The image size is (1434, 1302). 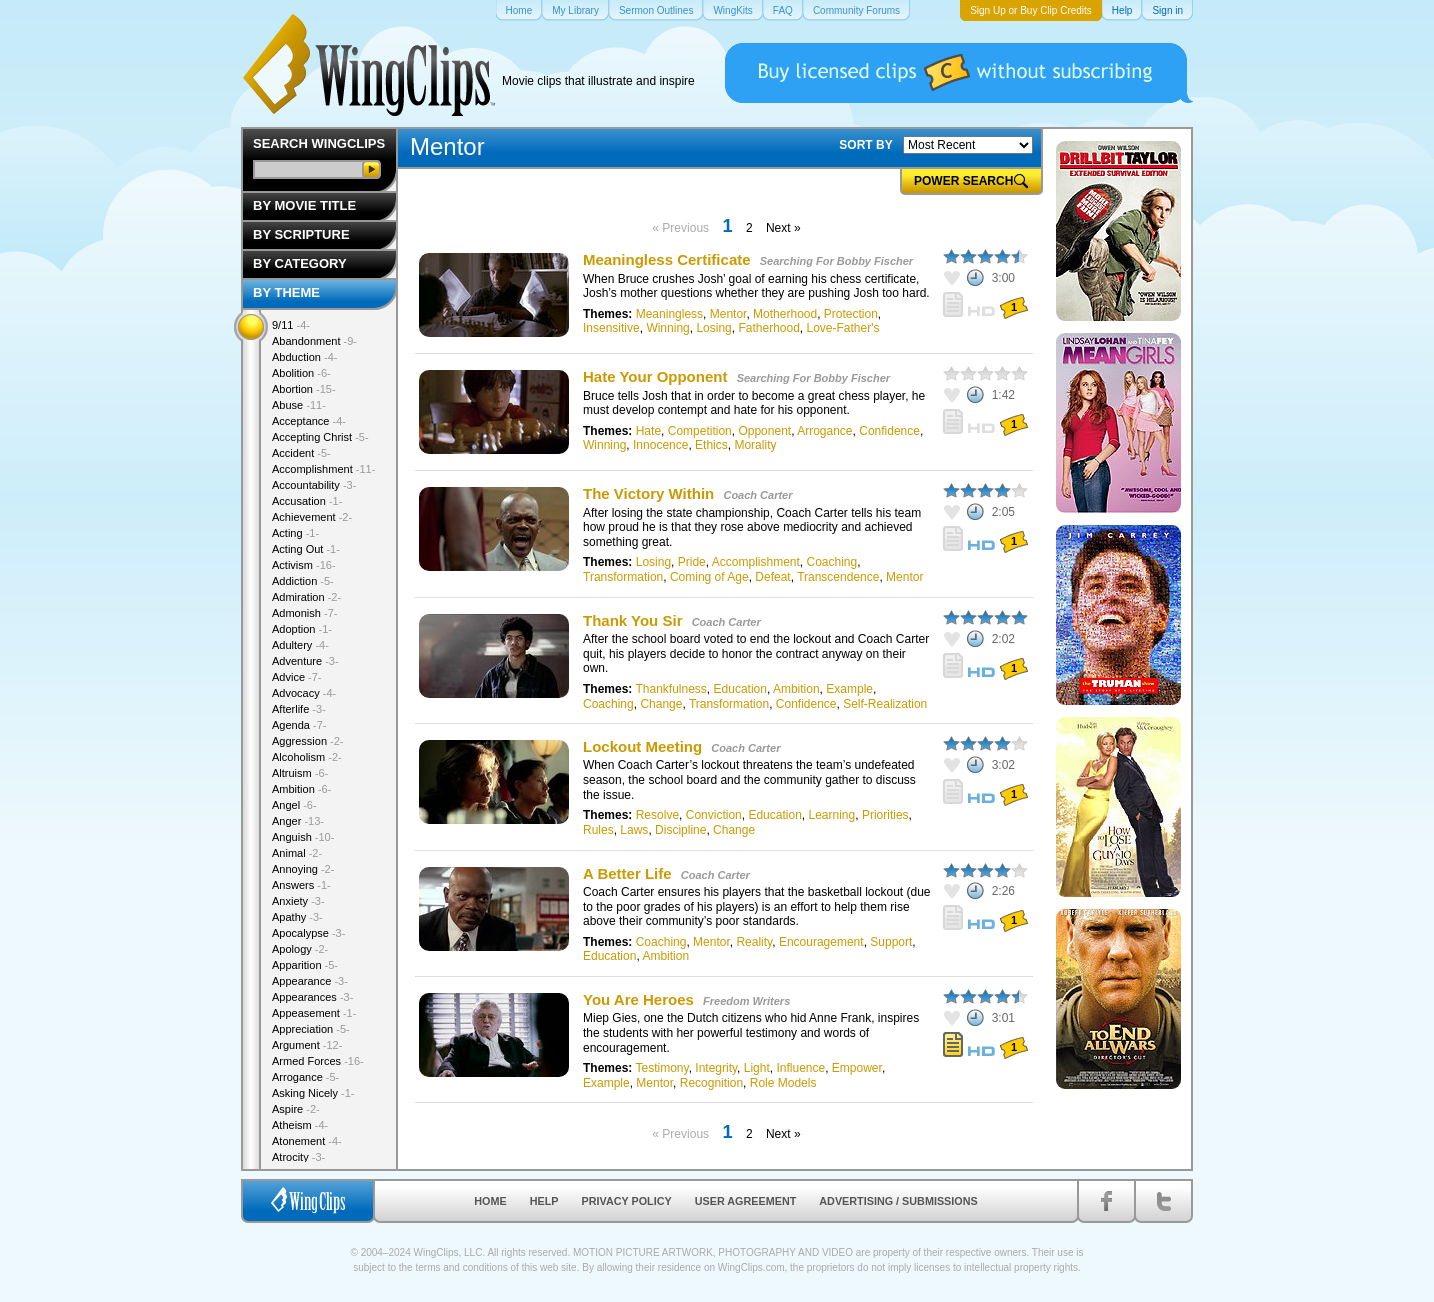 I want to click on Meaningless, so click(x=669, y=314).